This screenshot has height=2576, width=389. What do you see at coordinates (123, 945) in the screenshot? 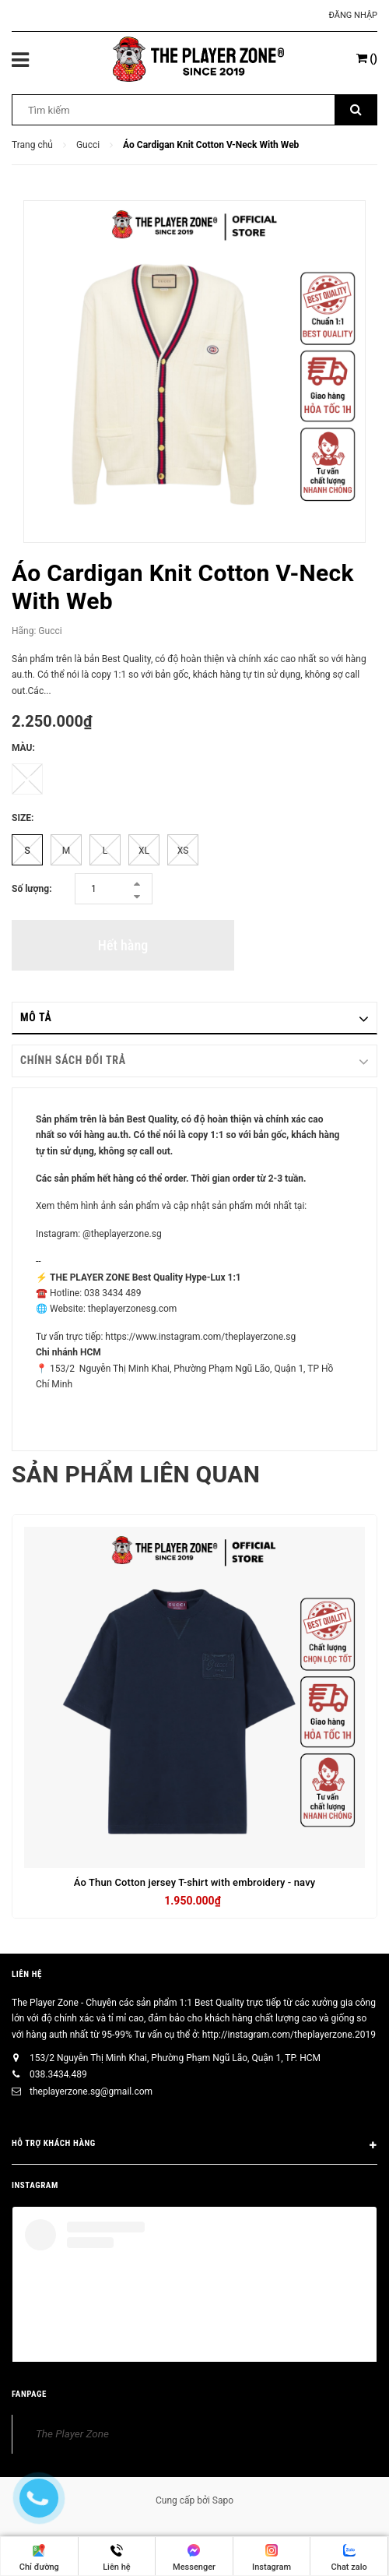
I see `Hết hàng` at bounding box center [123, 945].